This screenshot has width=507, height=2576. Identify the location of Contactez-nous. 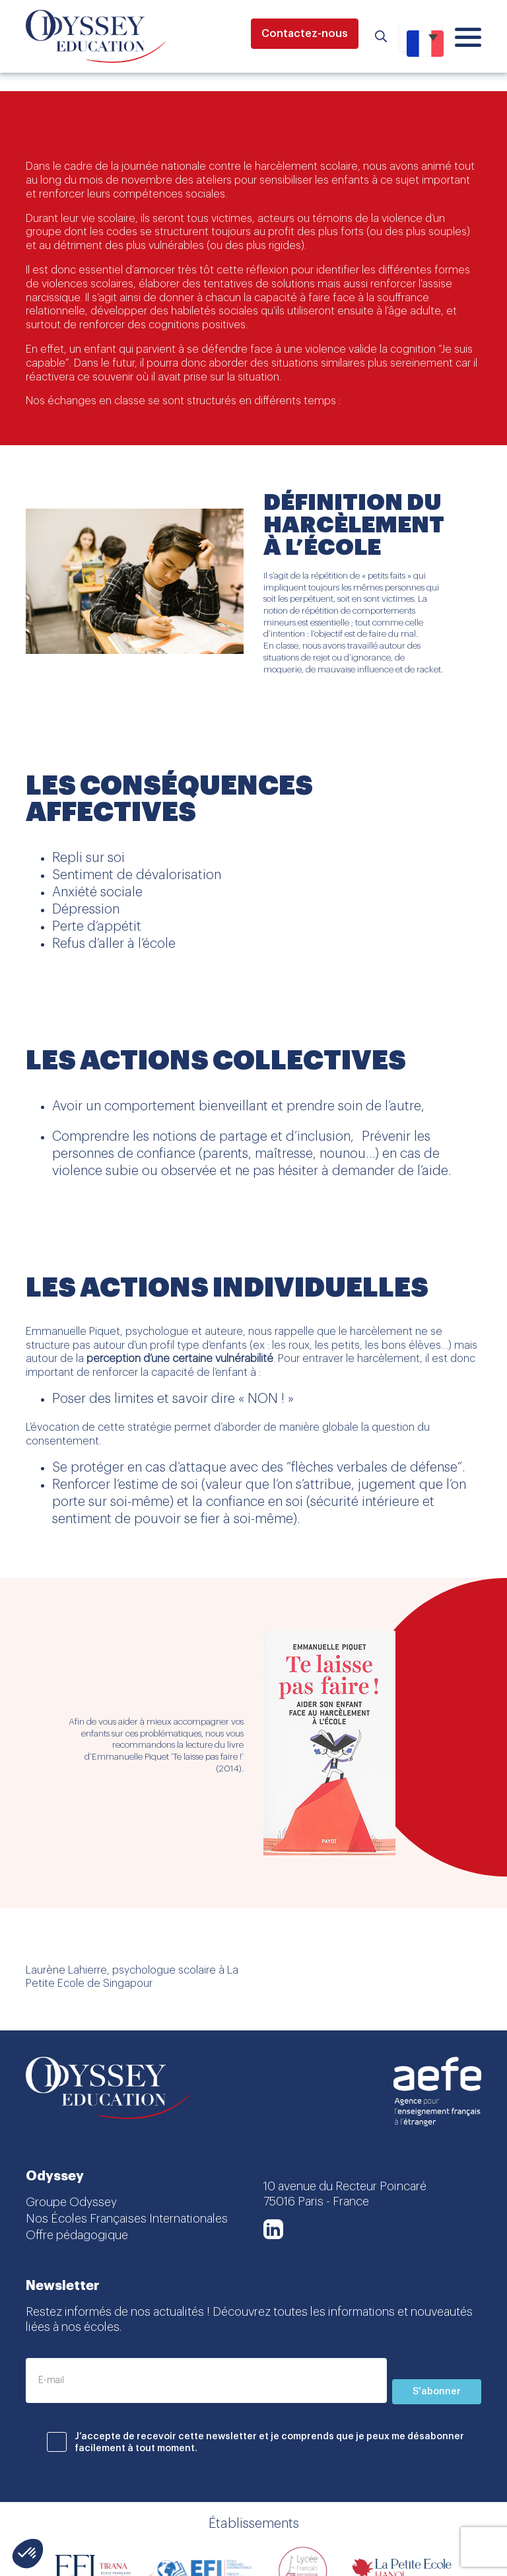
(304, 33).